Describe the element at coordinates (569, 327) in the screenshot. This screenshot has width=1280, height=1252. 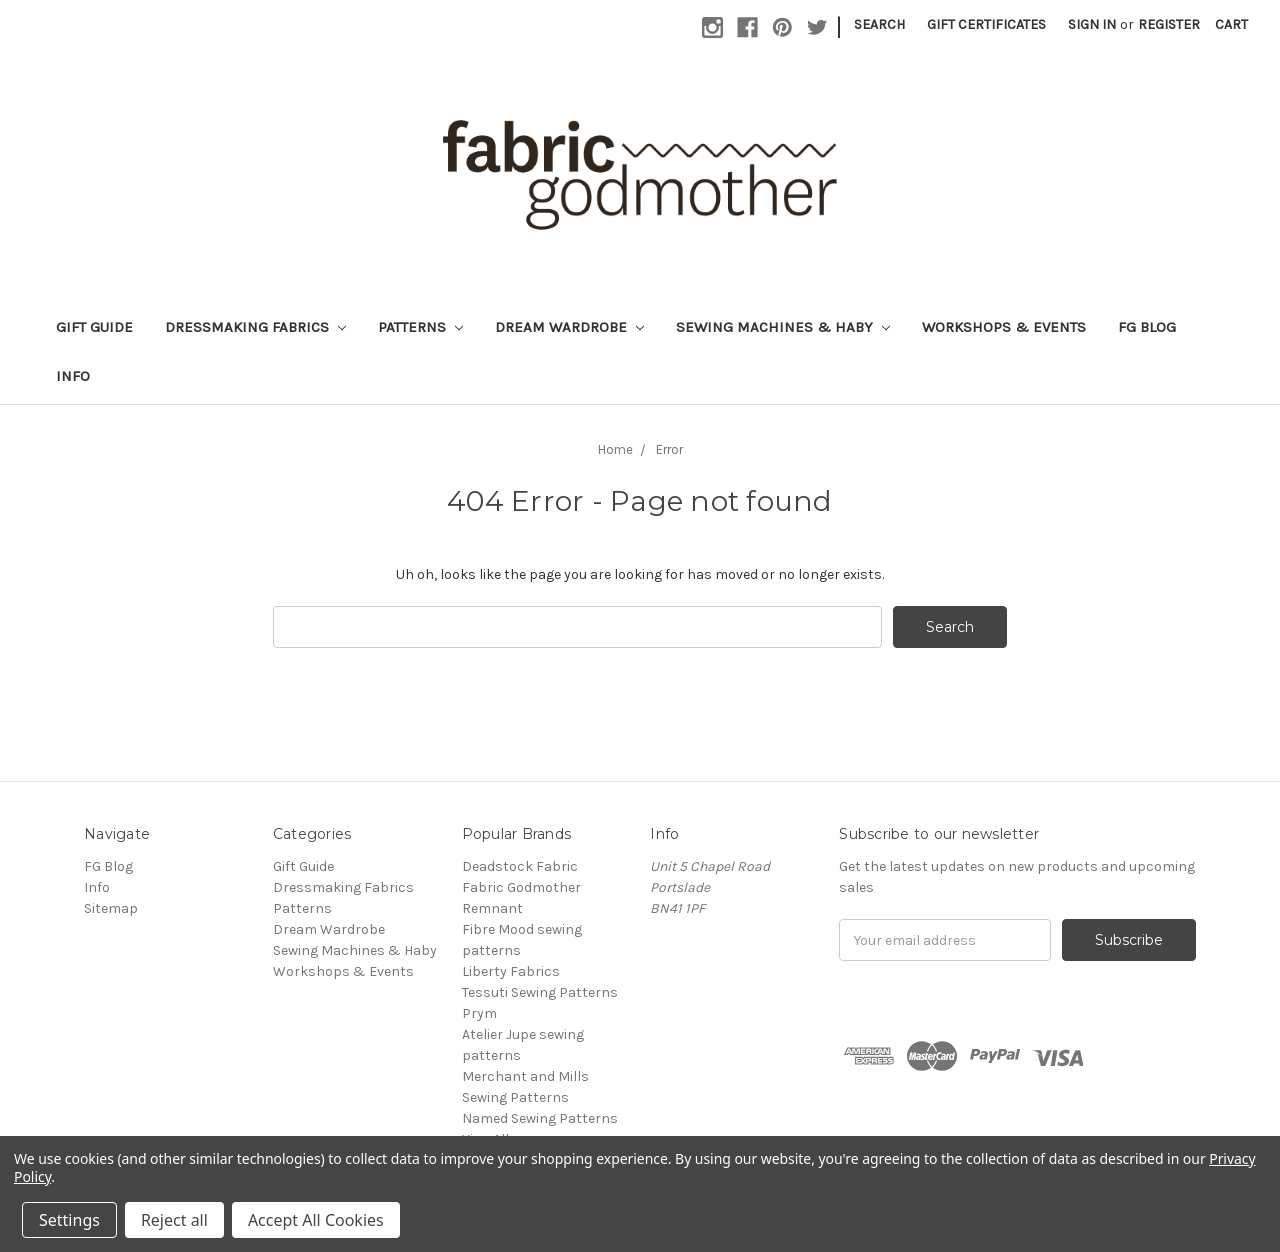
I see `Dream Wardrobe` at that location.